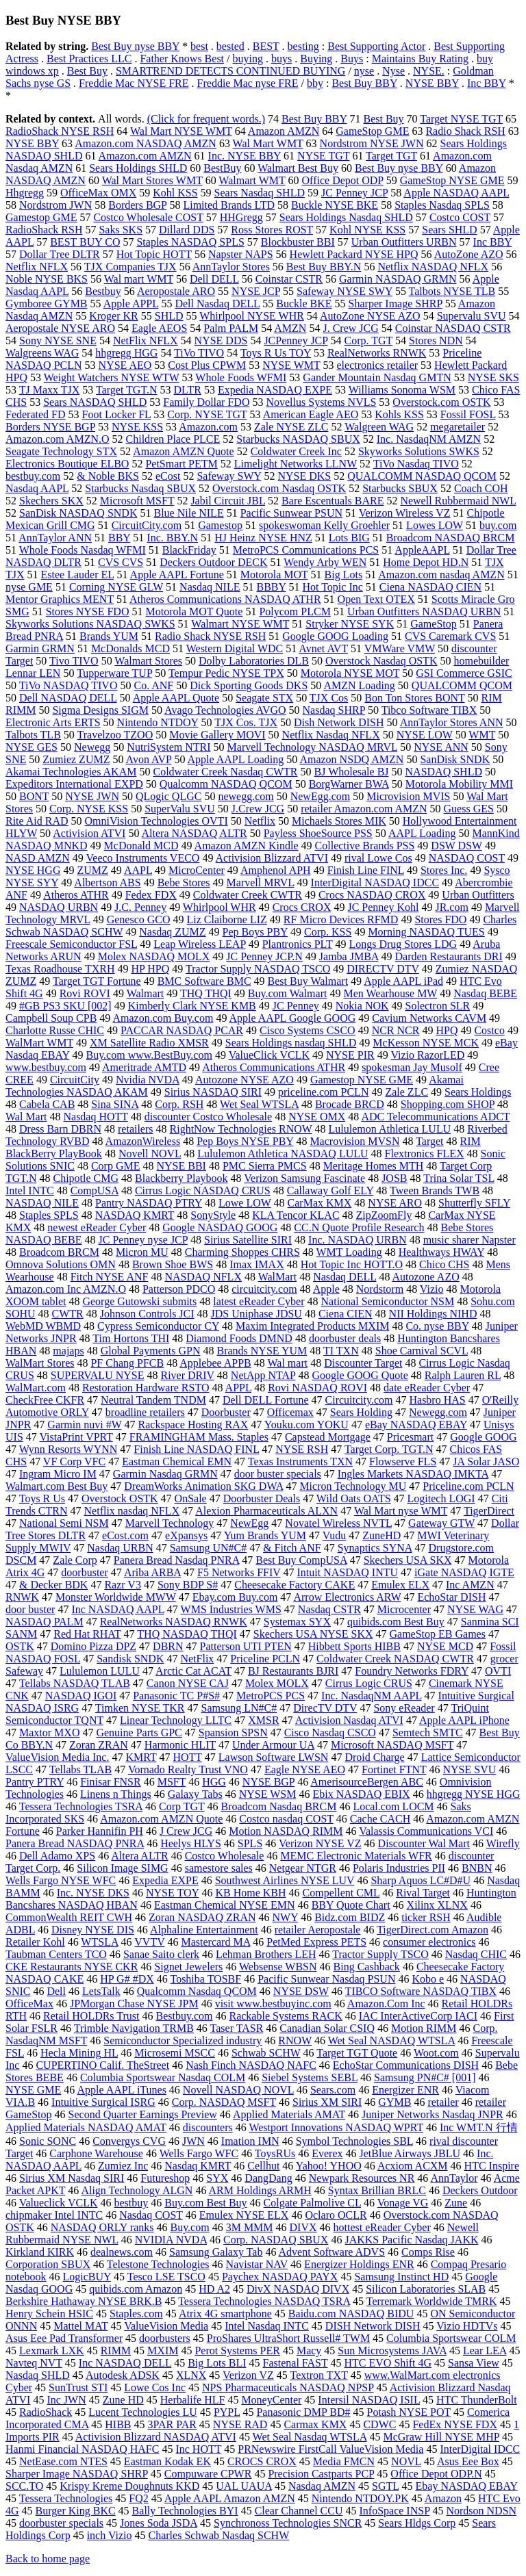  I want to click on NYSE PIR, so click(350, 1055).